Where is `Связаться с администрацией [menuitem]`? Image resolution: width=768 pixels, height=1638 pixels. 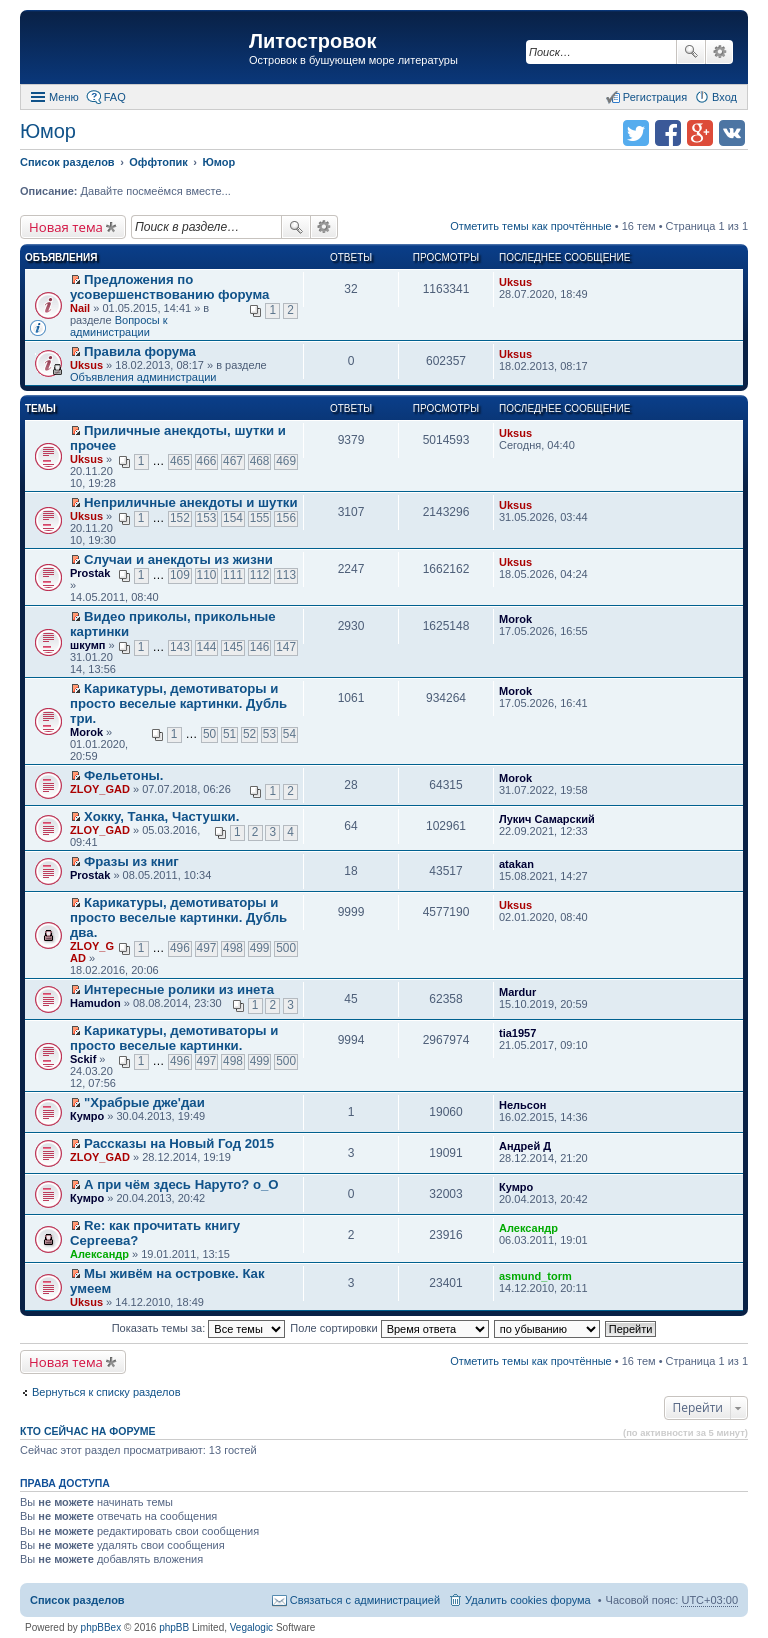
Связаться с администрацией [menuitem] is located at coordinates (365, 1600).